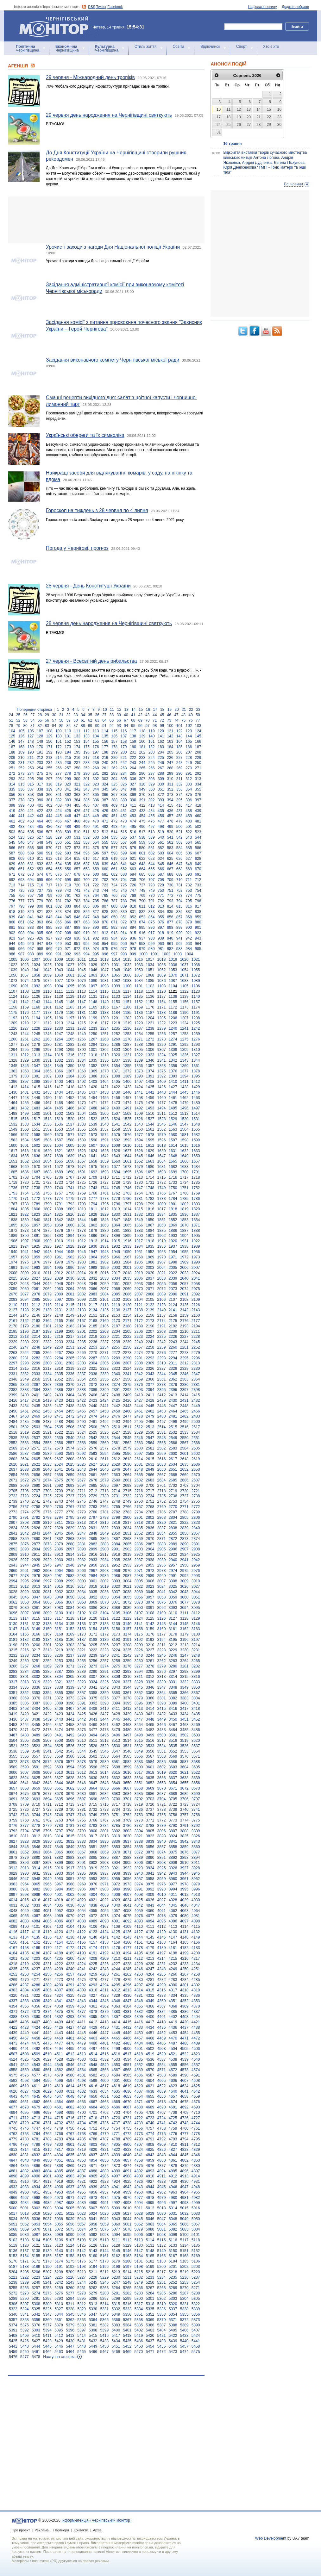 This screenshot has width=321, height=2576. Describe the element at coordinates (161, 773) in the screenshot. I see `288` at that location.